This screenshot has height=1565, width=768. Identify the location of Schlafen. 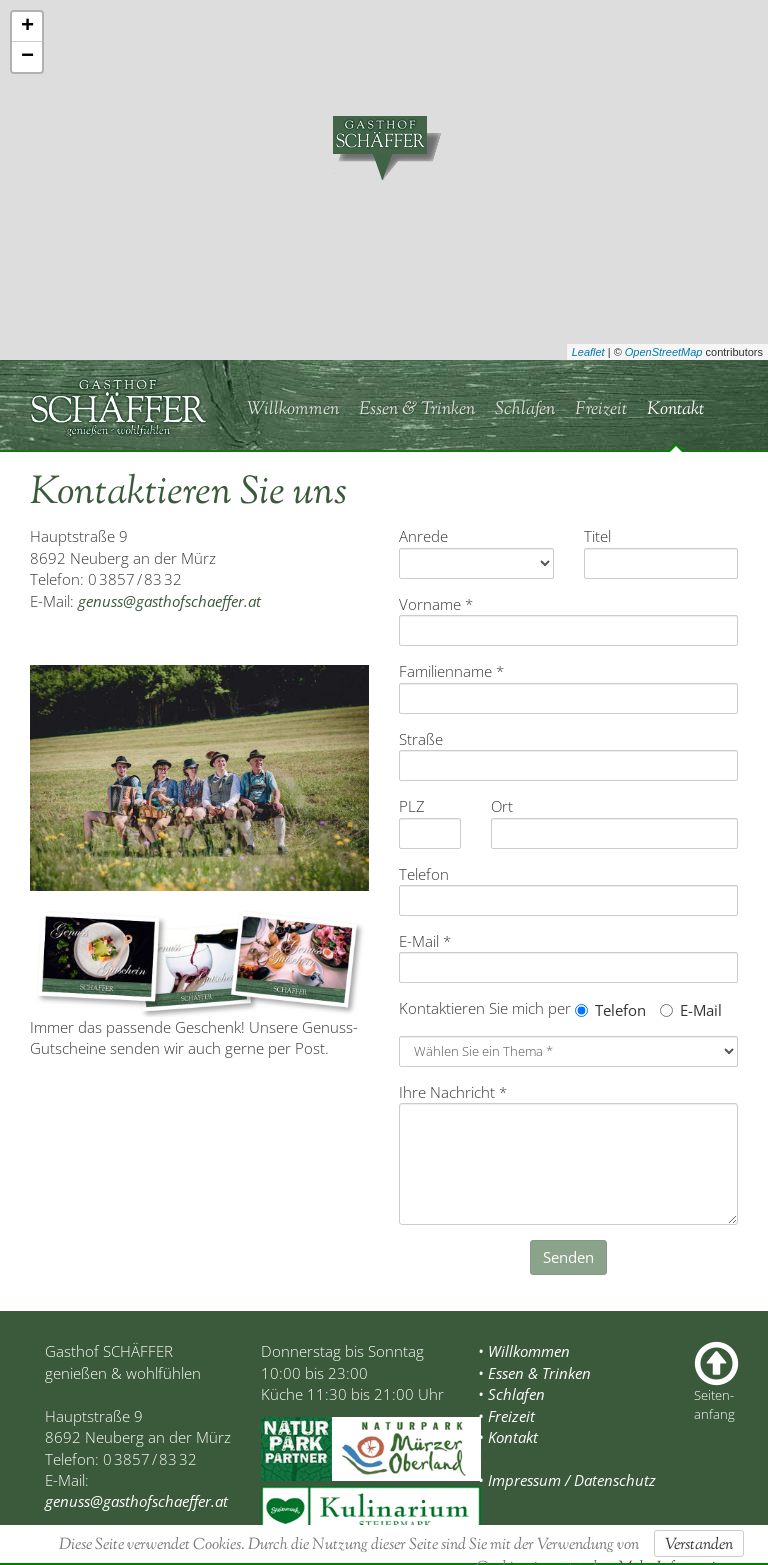
(525, 410).